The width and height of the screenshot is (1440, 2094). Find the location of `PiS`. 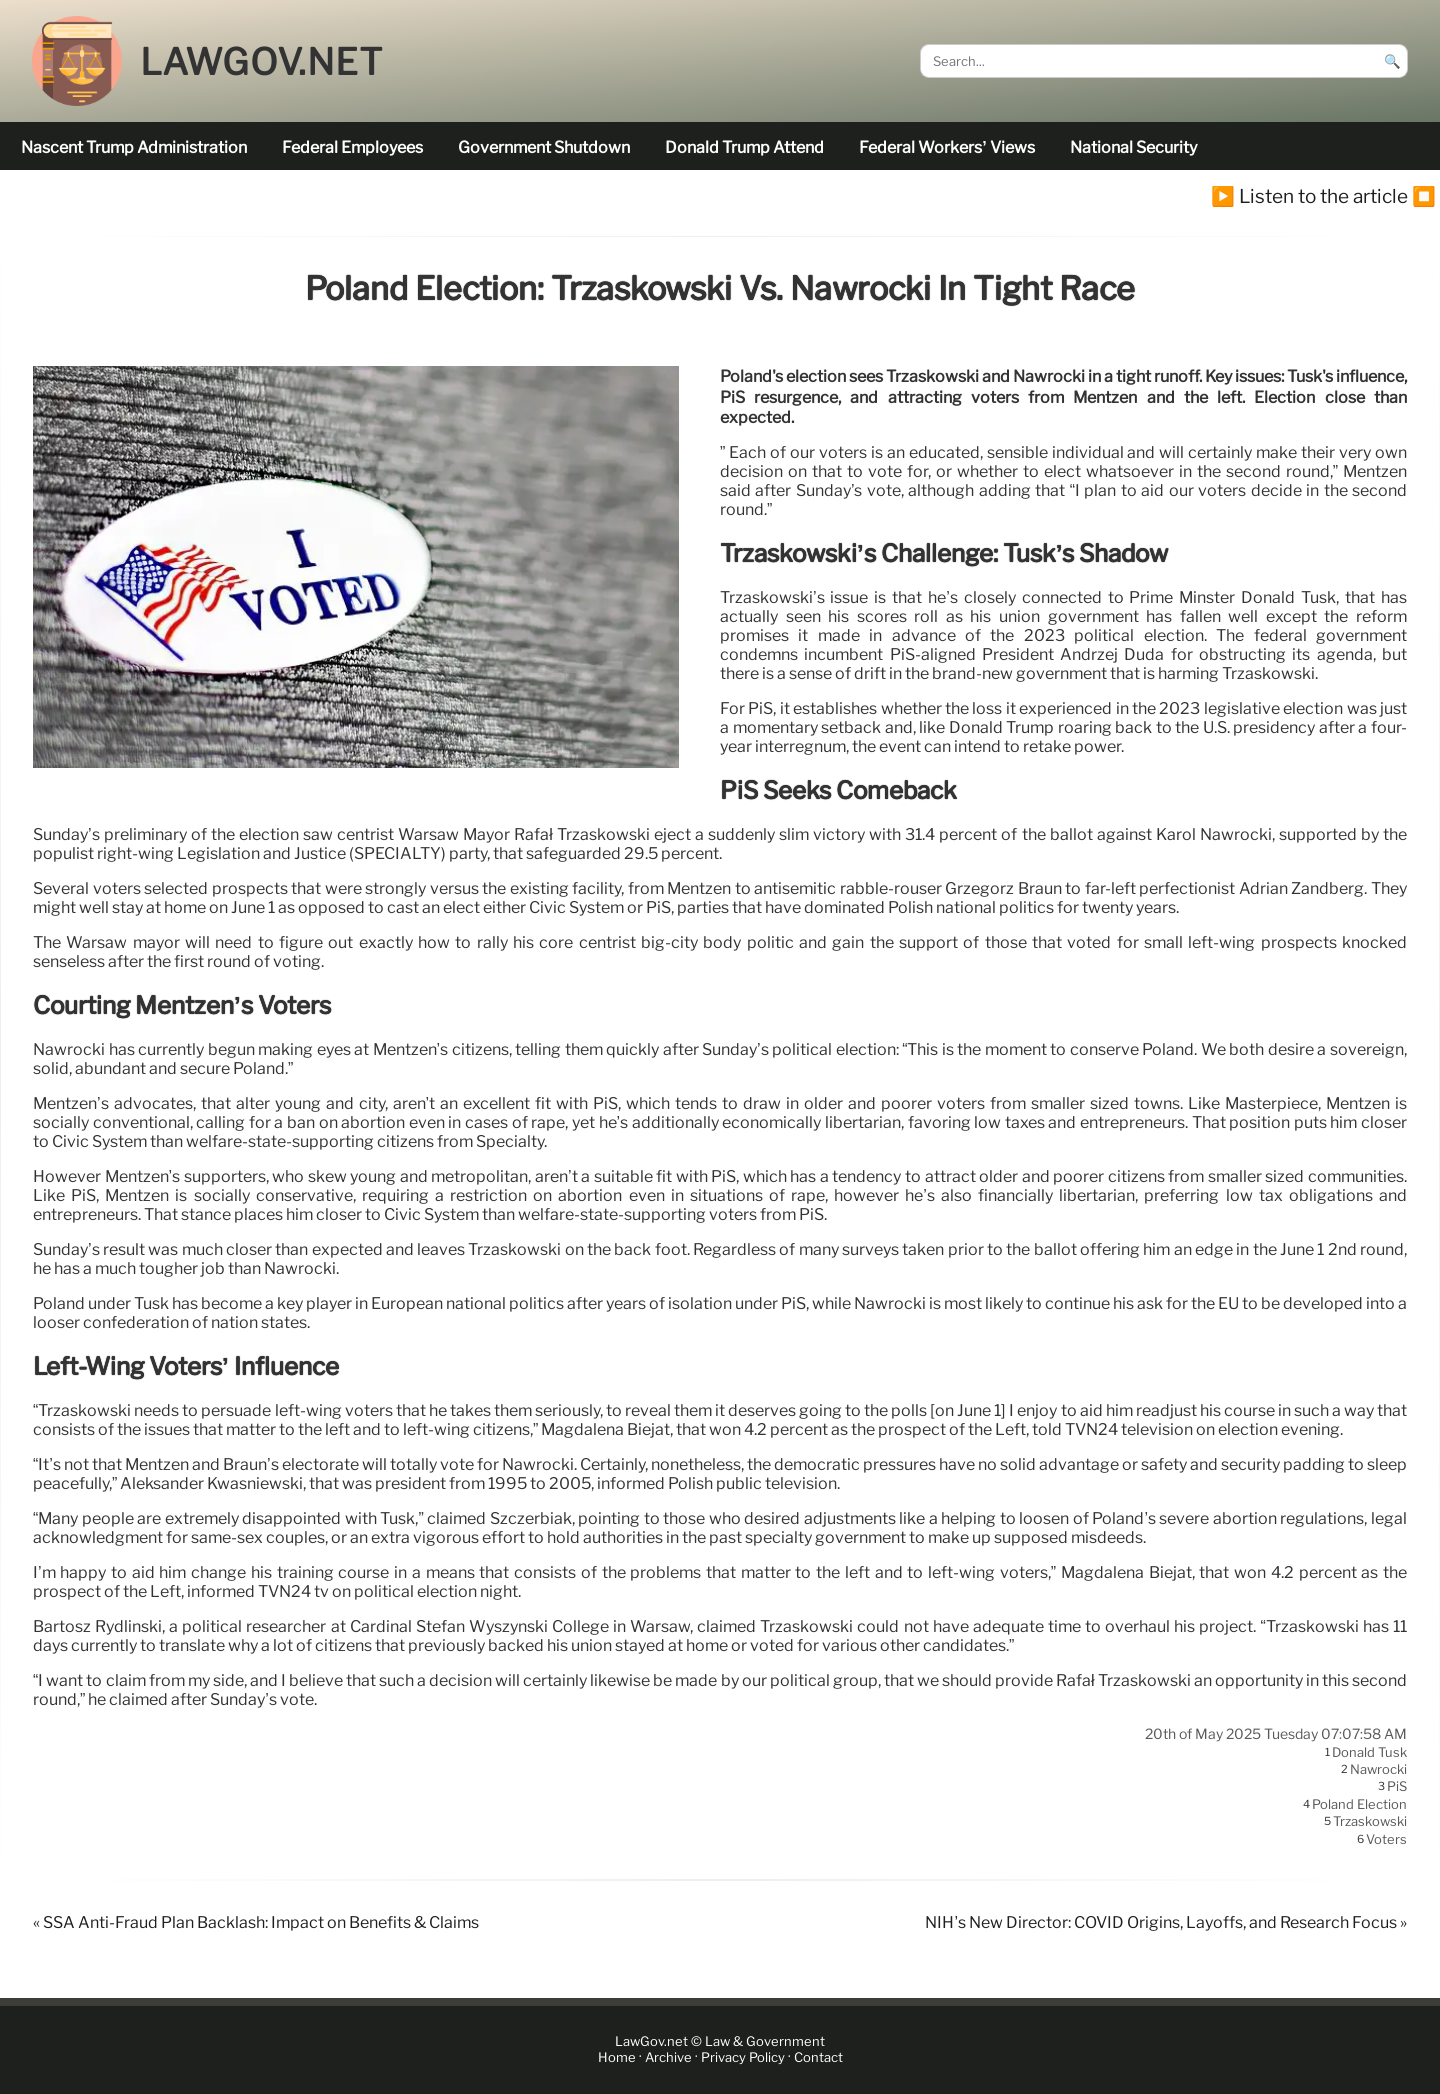

PiS is located at coordinates (1397, 1787).